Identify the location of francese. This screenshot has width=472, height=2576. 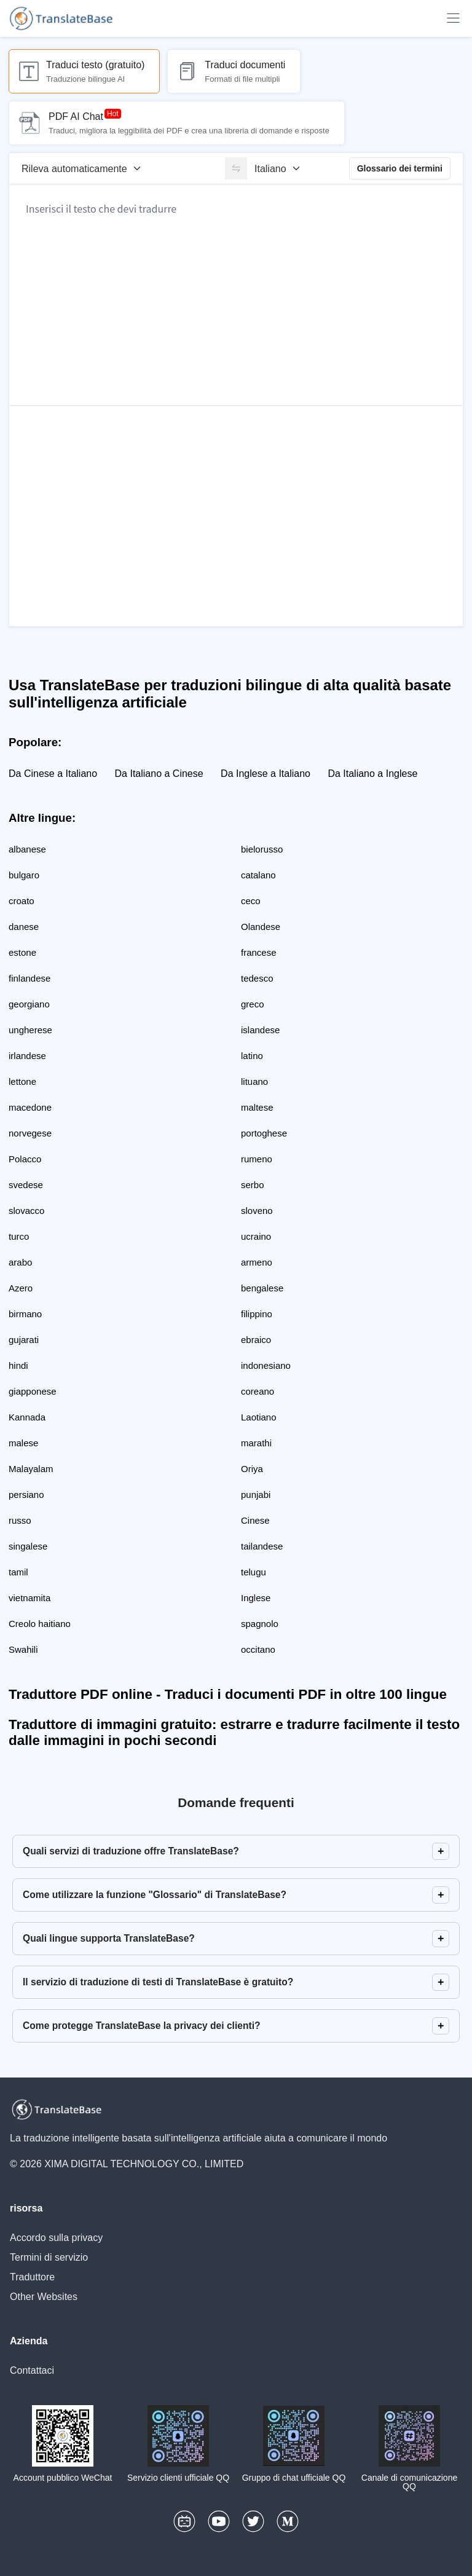
(259, 952).